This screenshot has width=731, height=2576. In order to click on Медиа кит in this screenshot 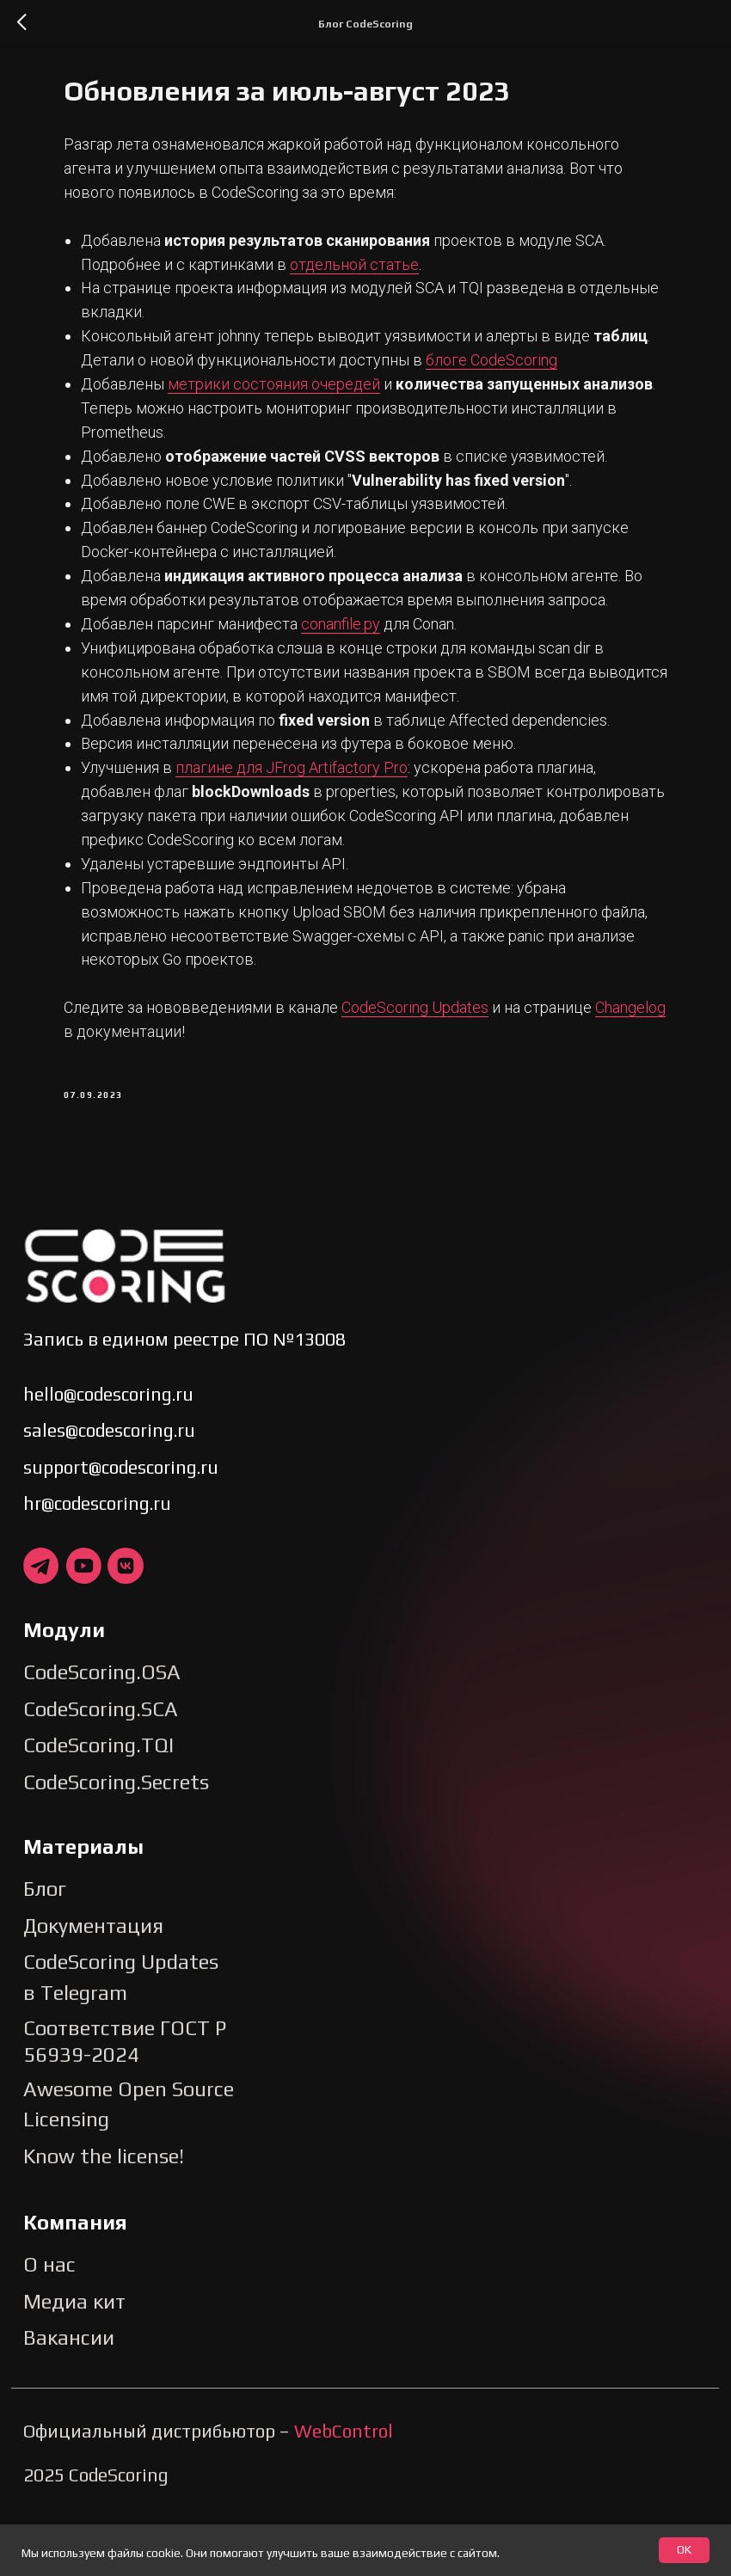, I will do `click(74, 2365)`.